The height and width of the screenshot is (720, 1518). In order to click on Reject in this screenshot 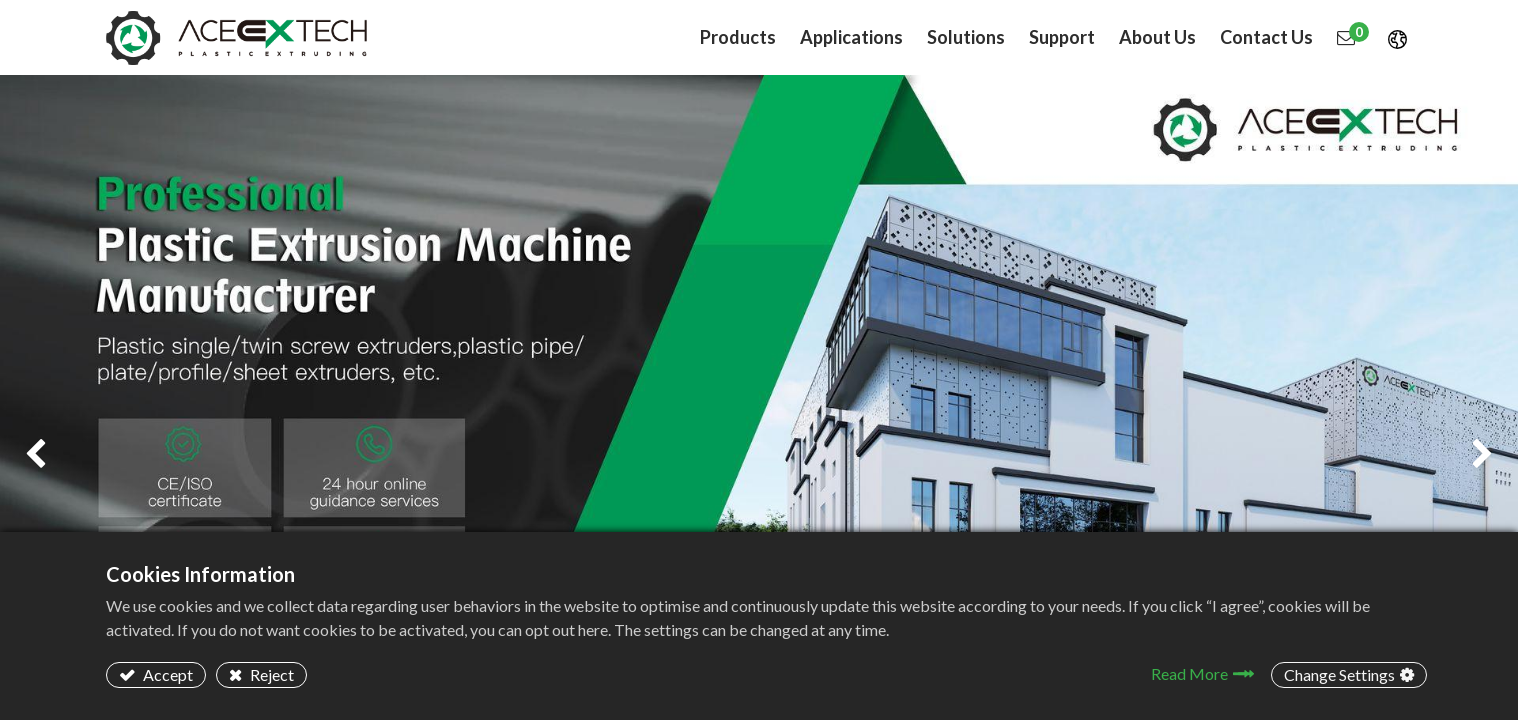, I will do `click(270, 674)`.